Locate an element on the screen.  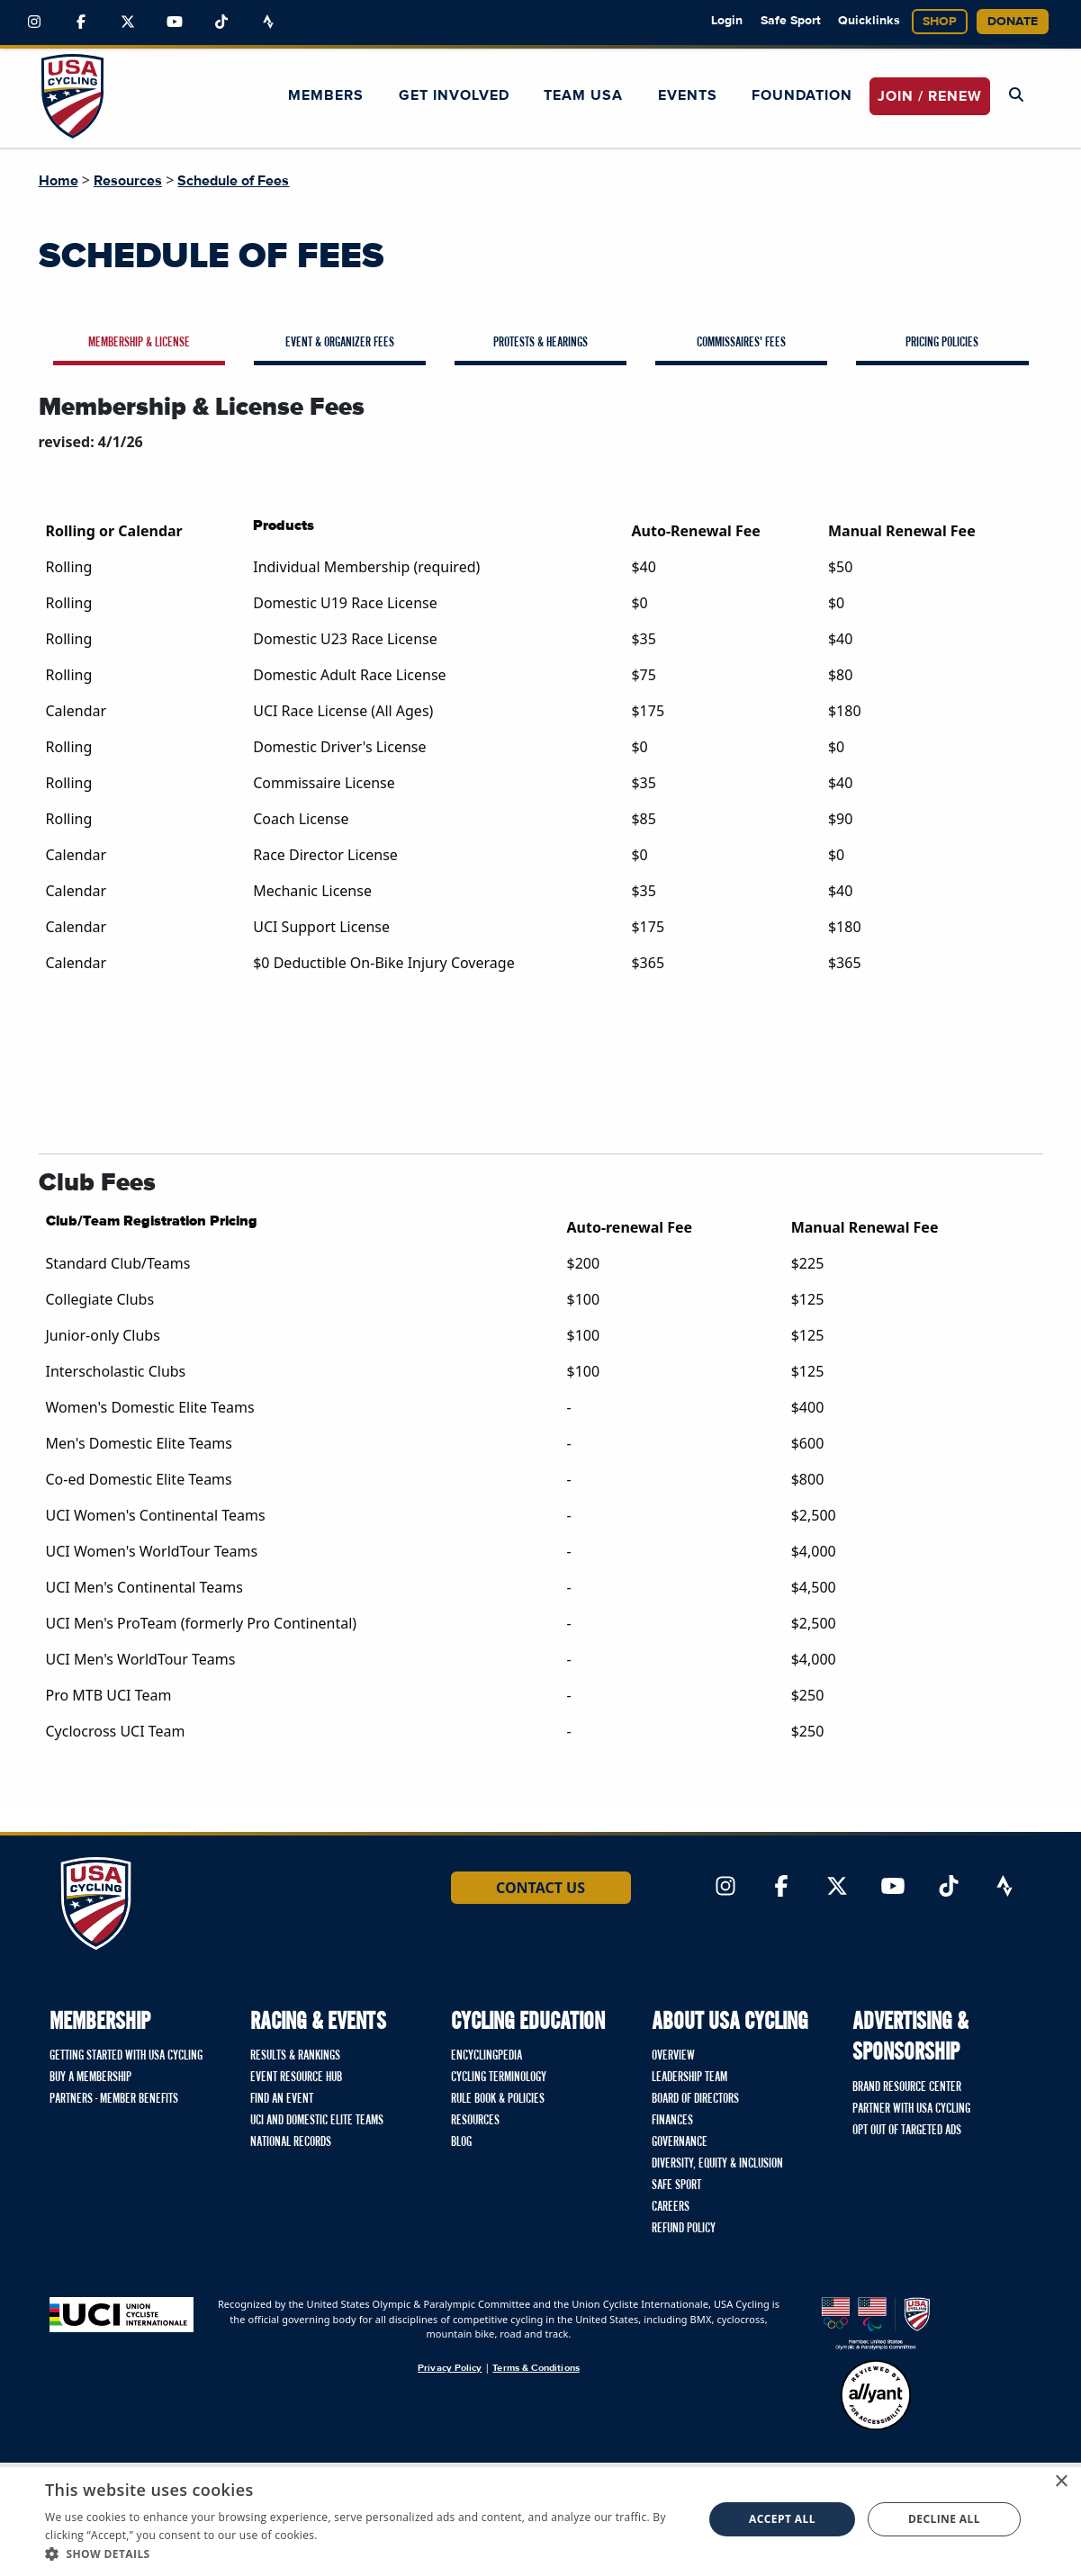
[Link to Twitter] is located at coordinates (128, 22).